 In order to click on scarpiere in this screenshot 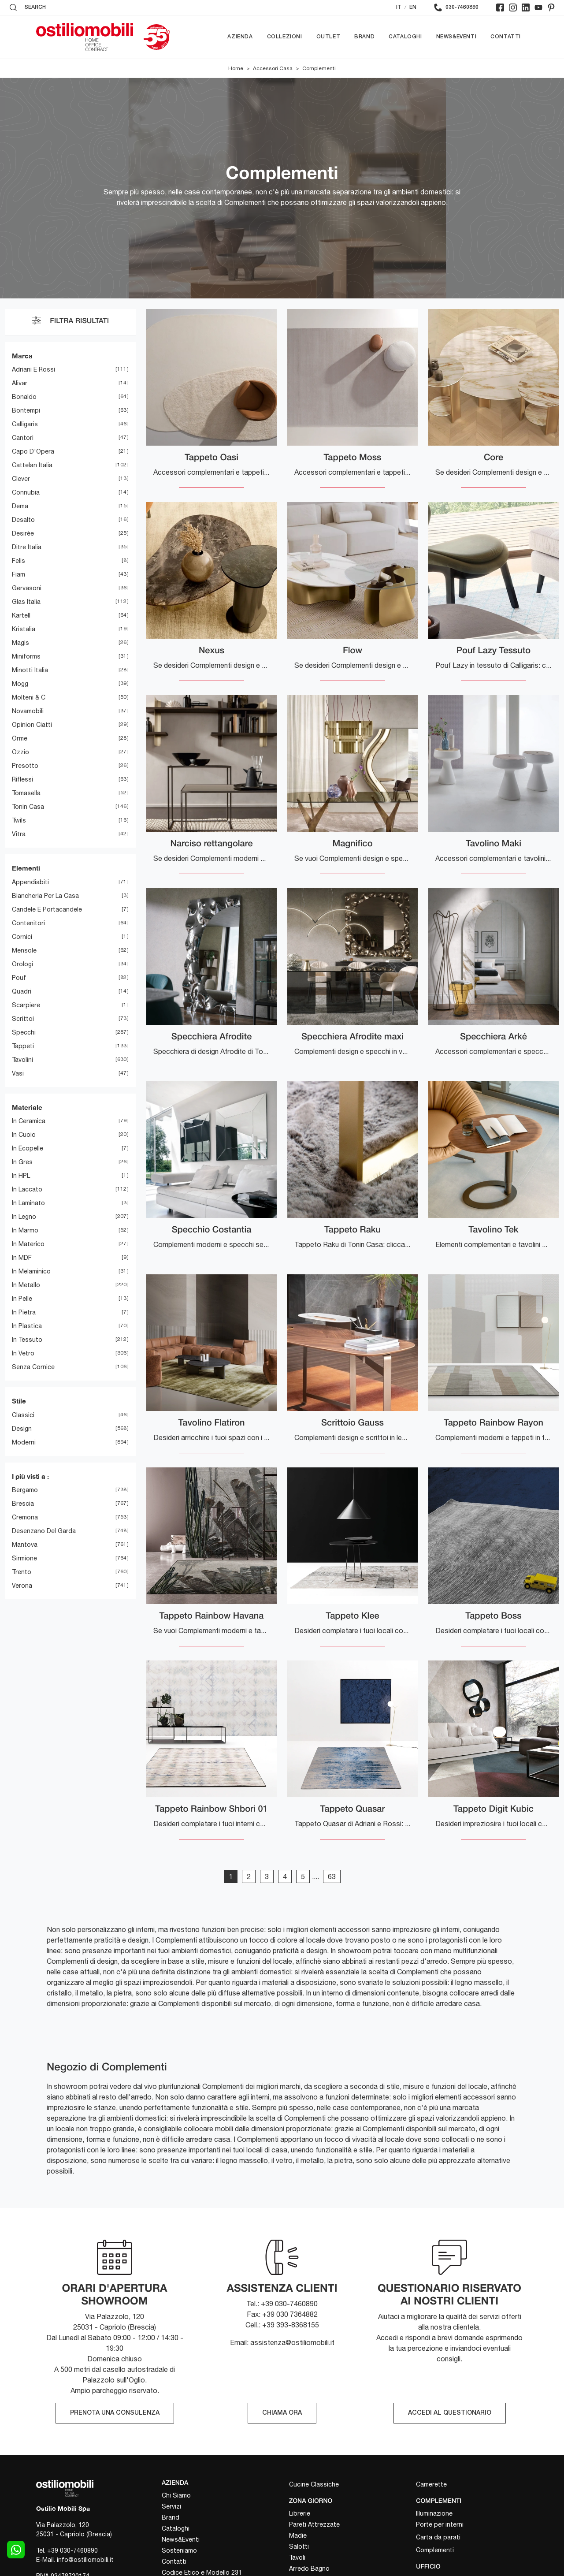, I will do `click(26, 1005)`.